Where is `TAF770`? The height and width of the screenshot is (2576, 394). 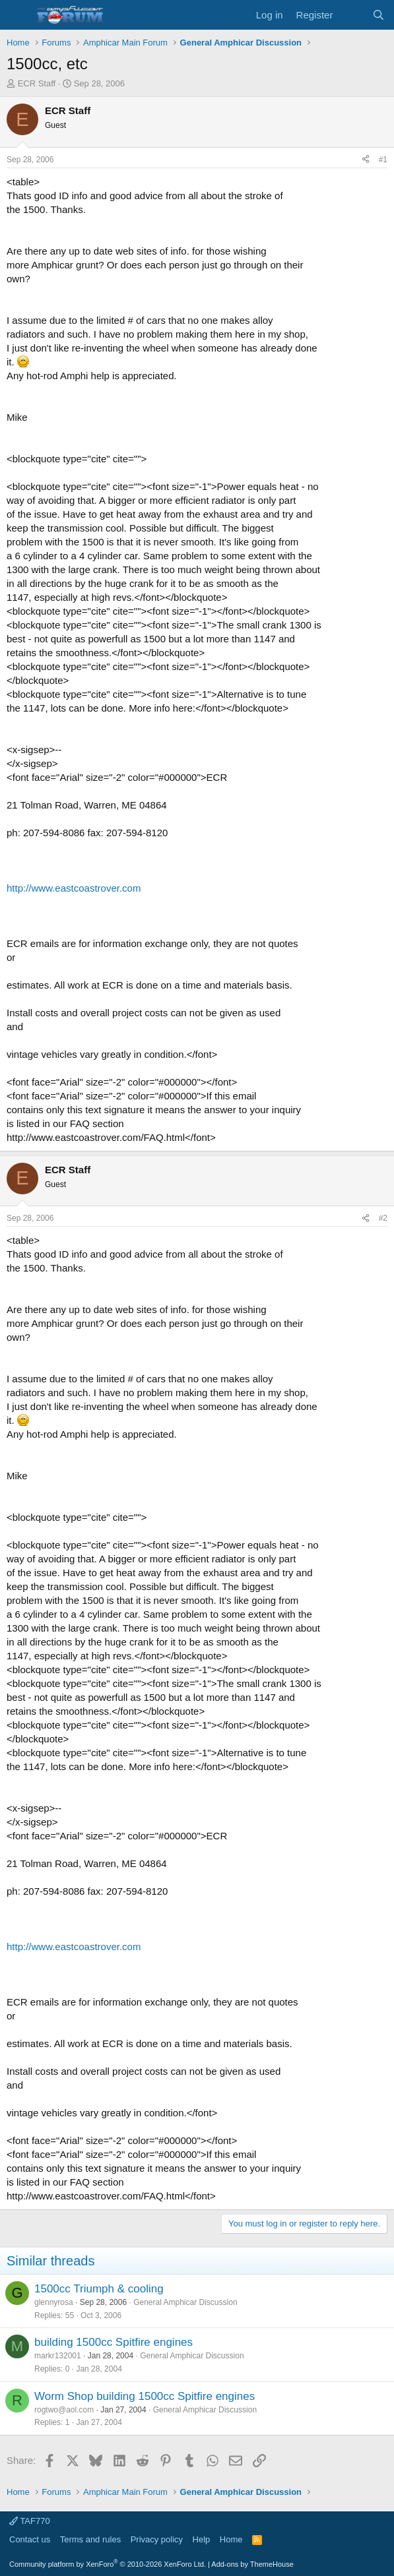 TAF770 is located at coordinates (29, 2521).